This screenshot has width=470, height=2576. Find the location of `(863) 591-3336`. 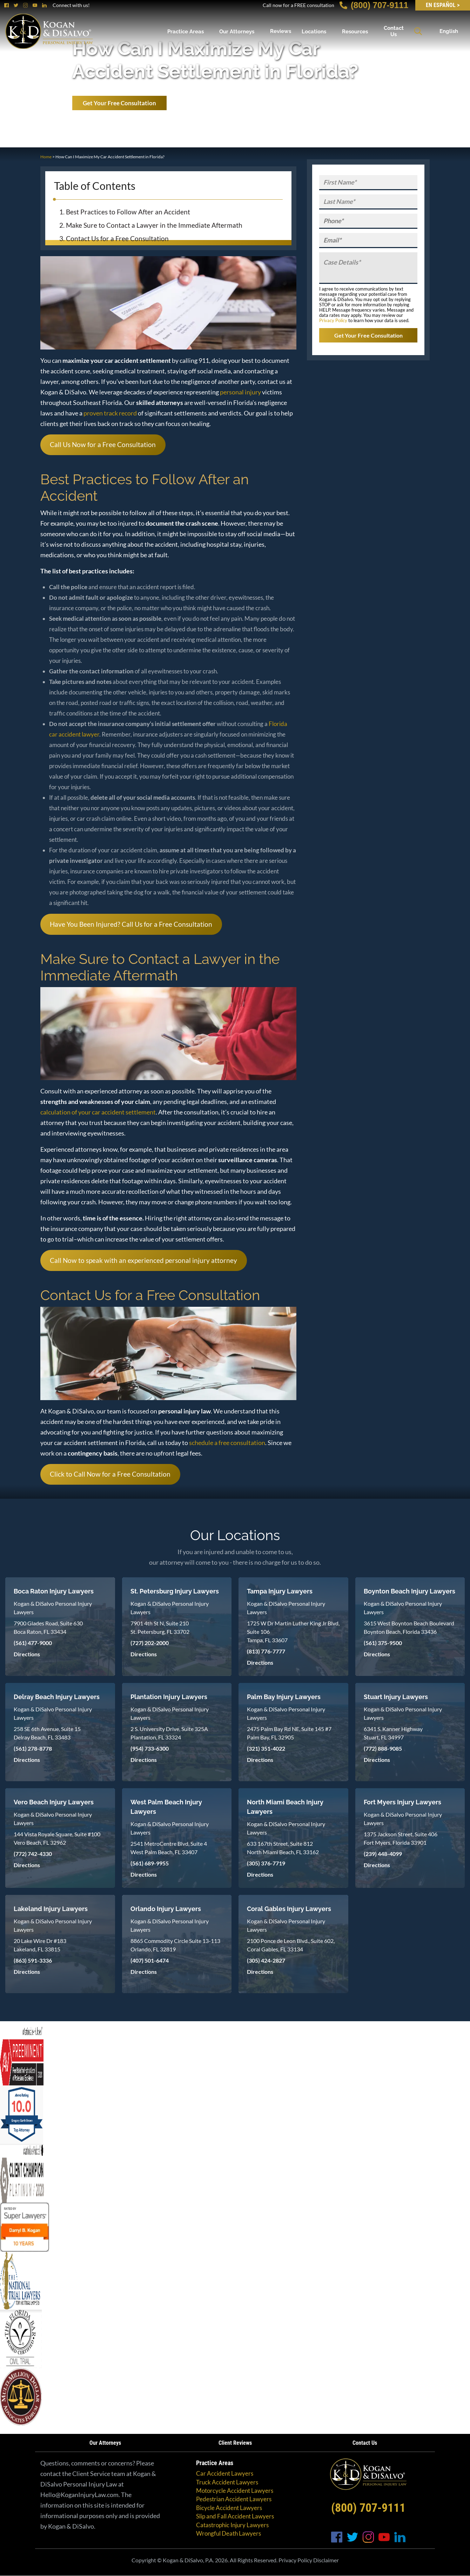

(863) 591-3336 is located at coordinates (33, 1960).